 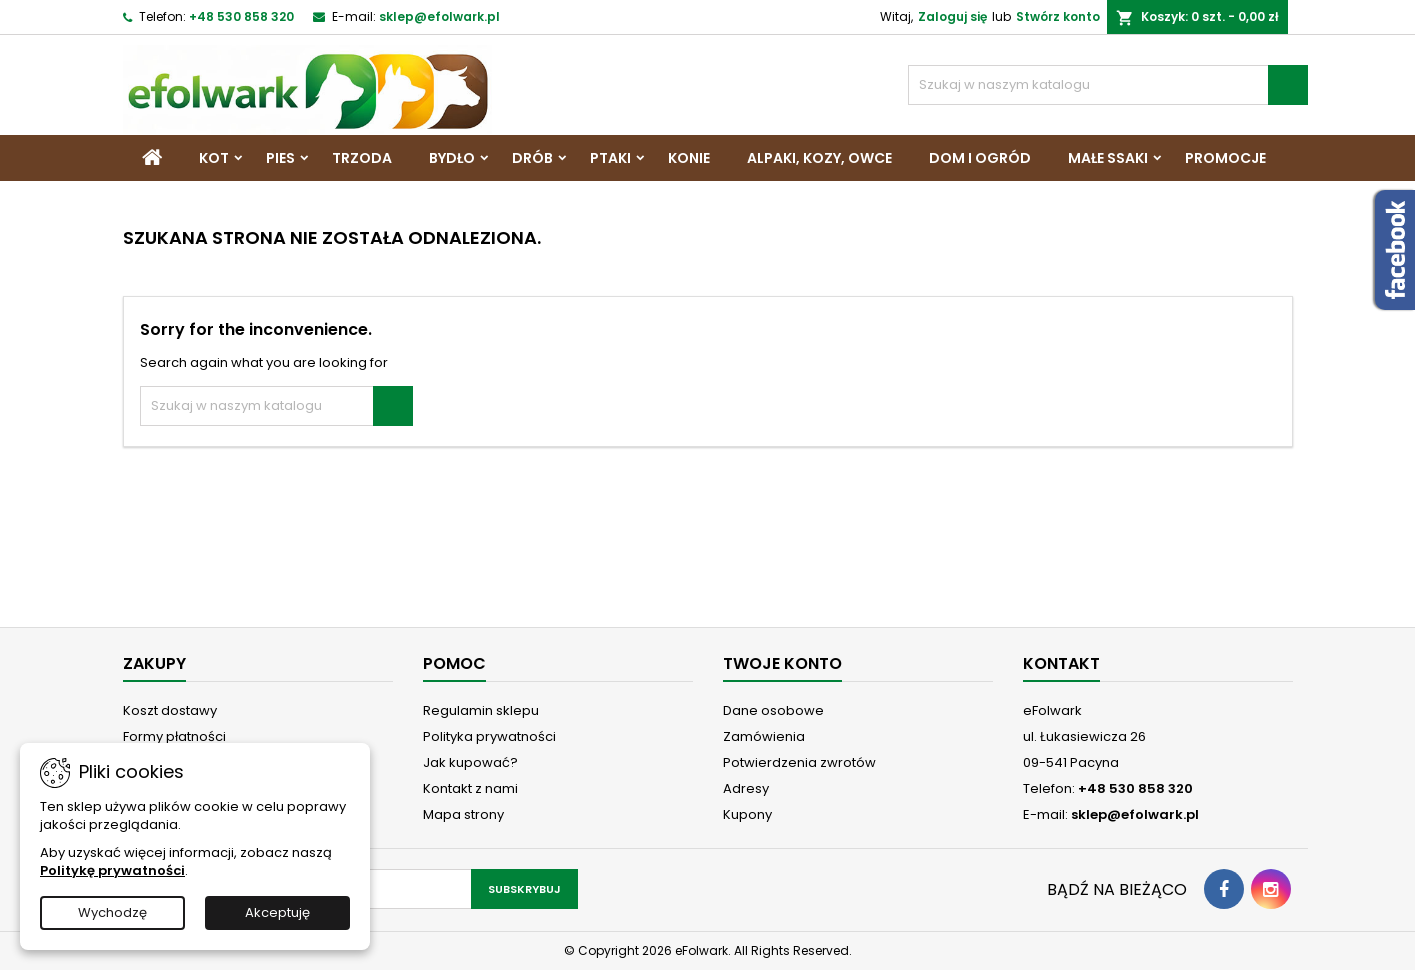 What do you see at coordinates (481, 710) in the screenshot?
I see `Regulamin sklepu` at bounding box center [481, 710].